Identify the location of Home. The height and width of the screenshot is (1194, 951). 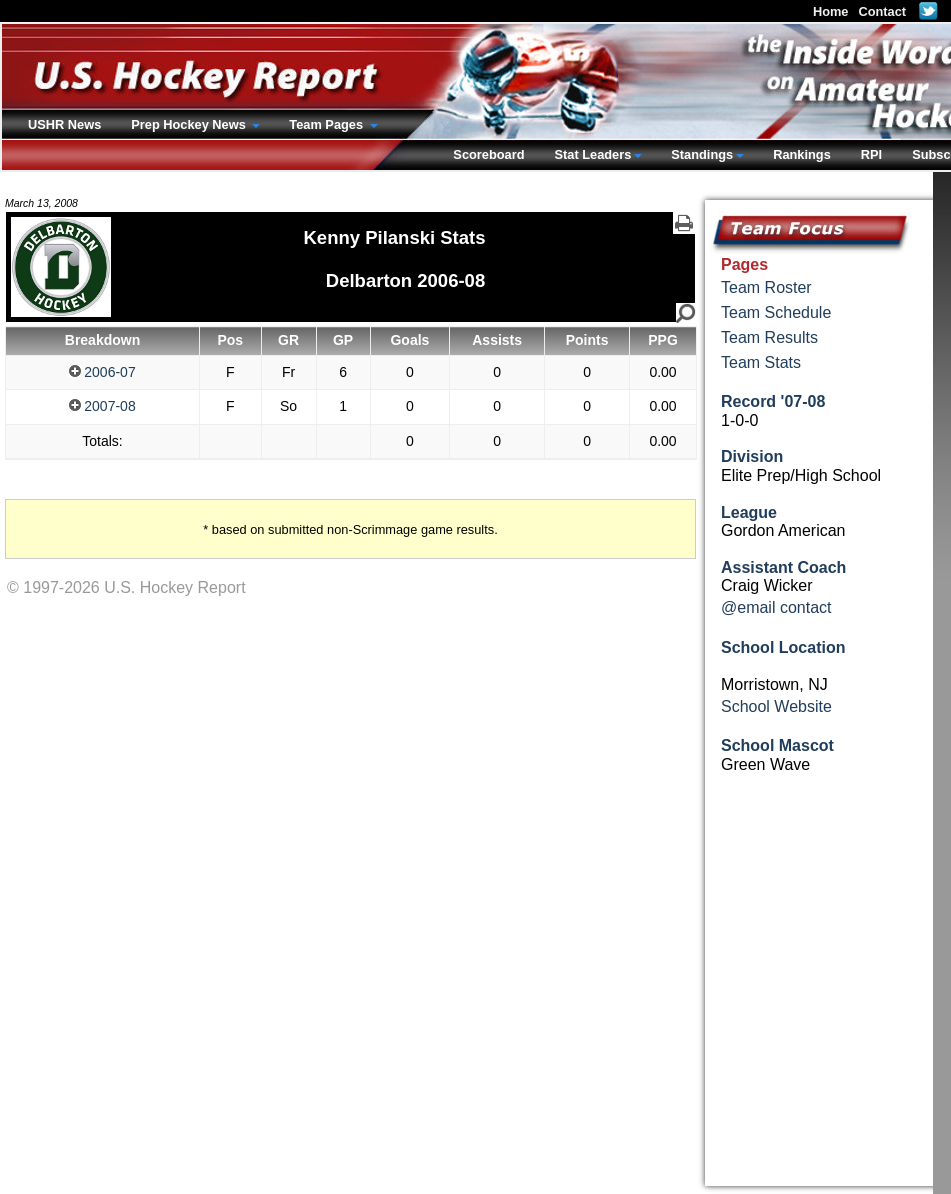
(831, 11).